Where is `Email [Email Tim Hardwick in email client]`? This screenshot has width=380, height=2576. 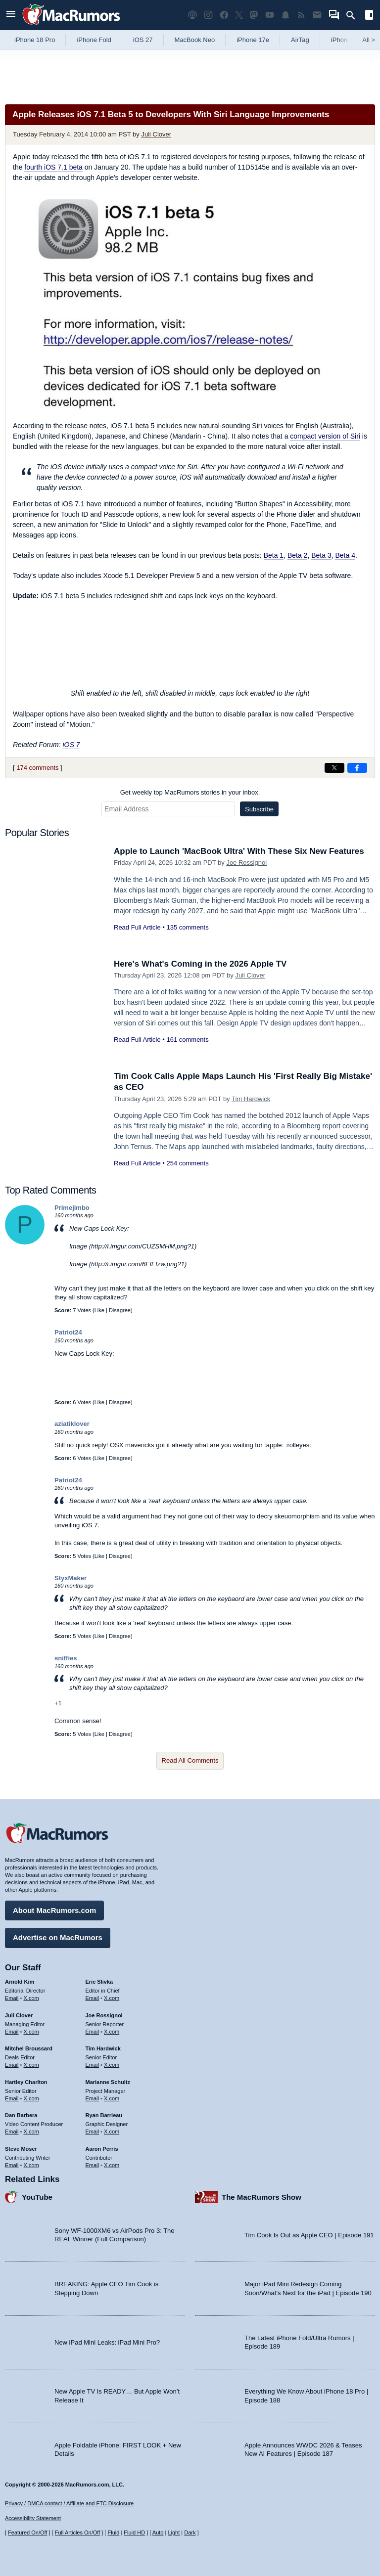 Email [Email Tim Hardwick in email client] is located at coordinates (92, 2065).